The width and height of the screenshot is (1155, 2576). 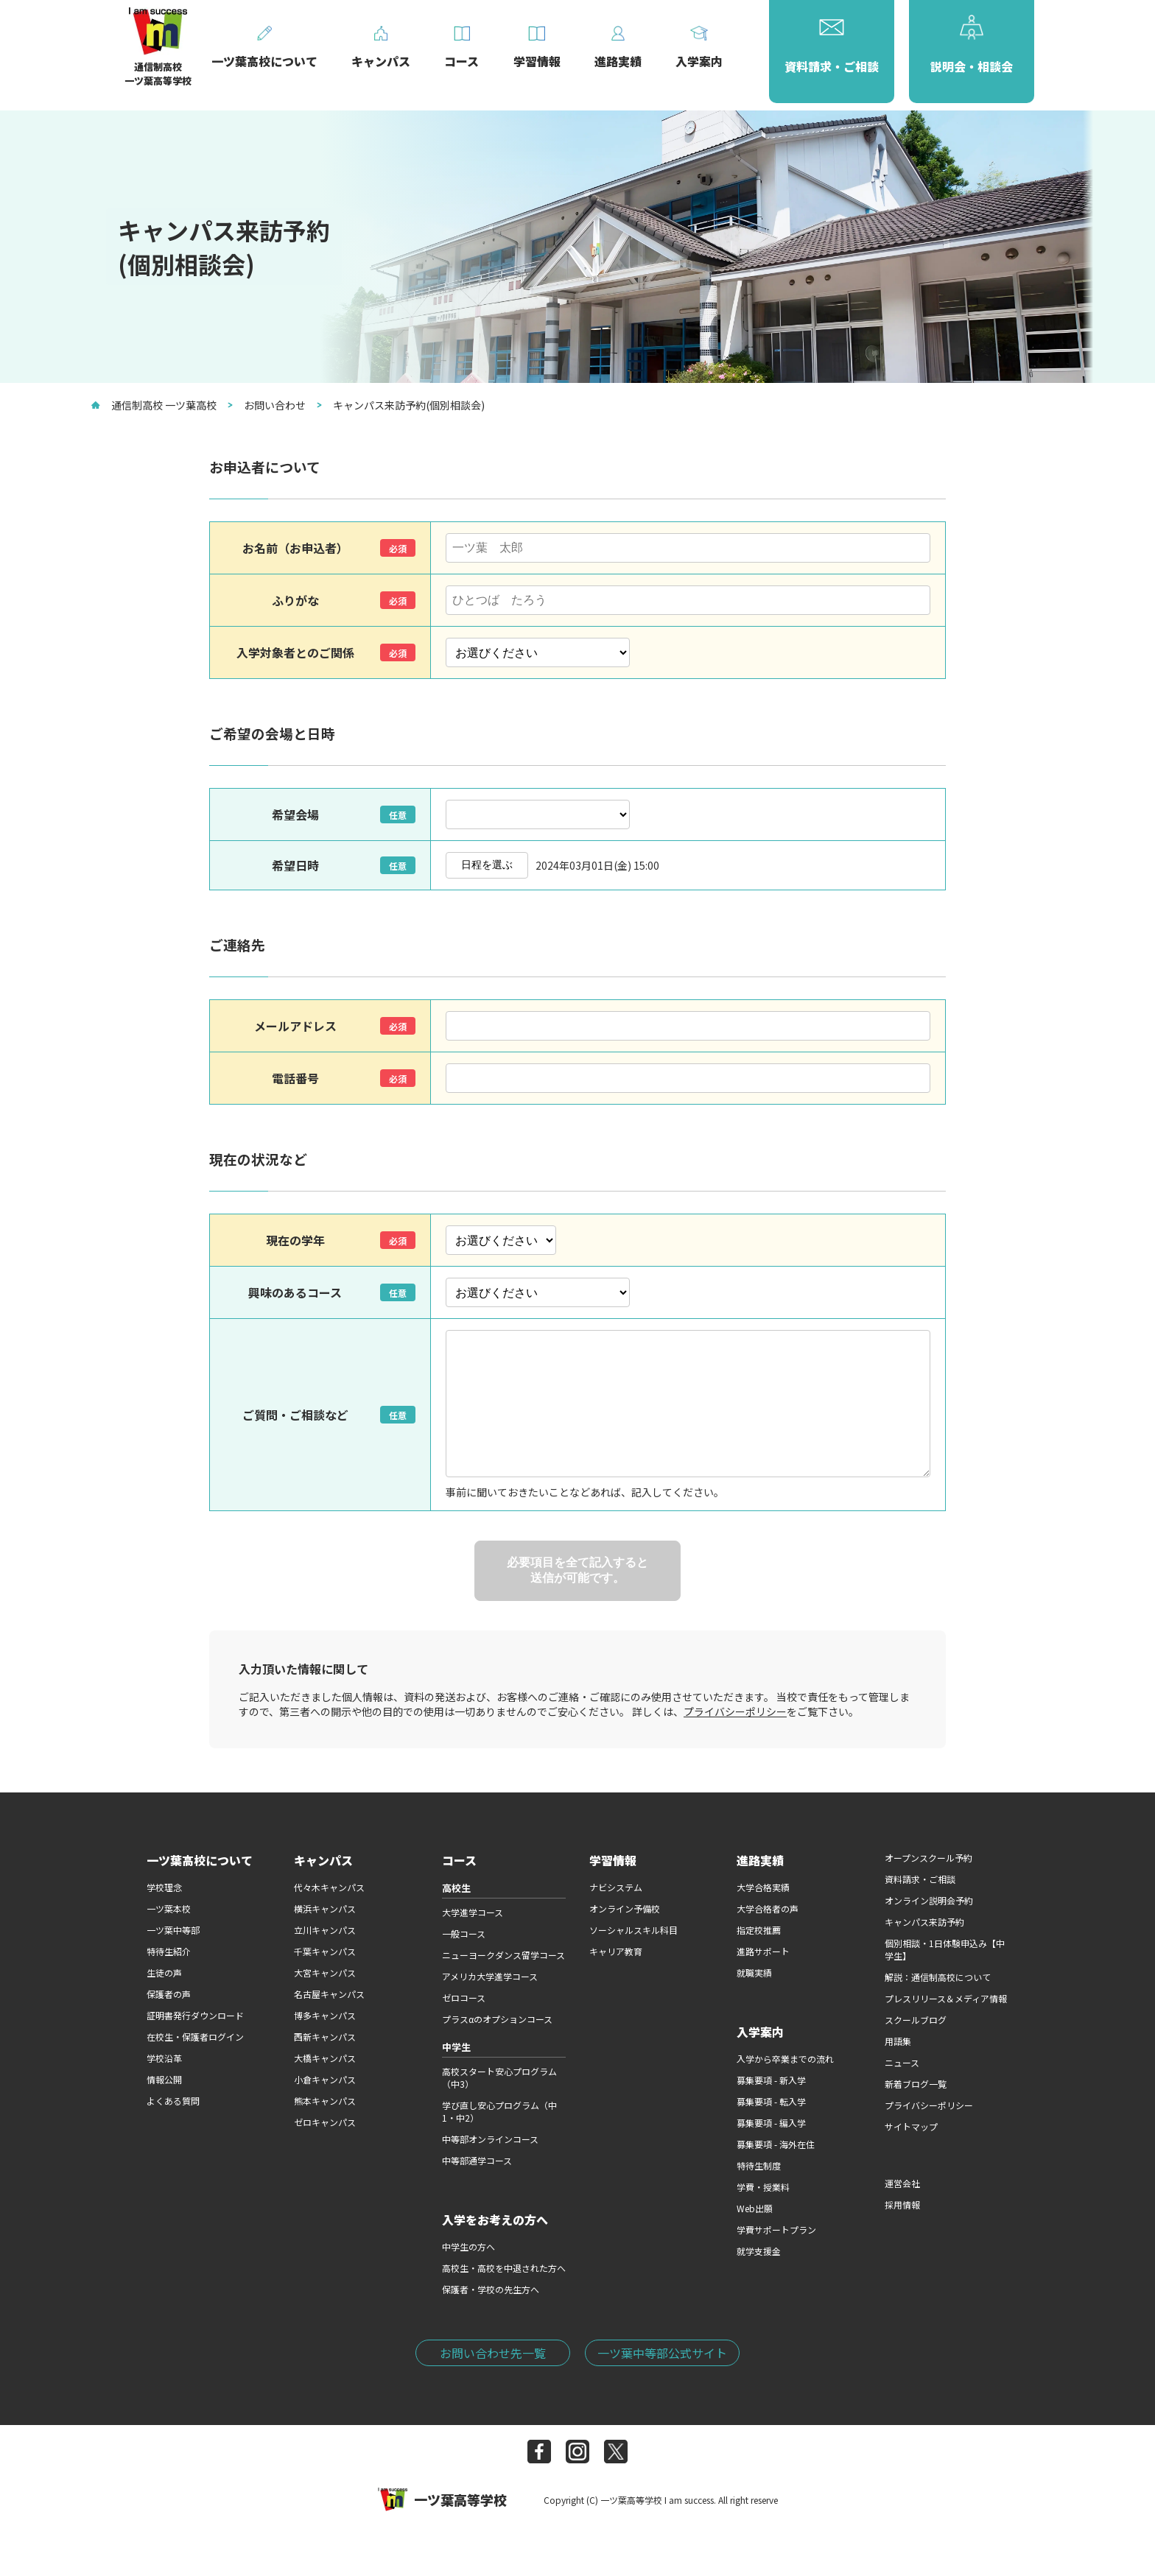 What do you see at coordinates (911, 2126) in the screenshot?
I see `サイトマップ` at bounding box center [911, 2126].